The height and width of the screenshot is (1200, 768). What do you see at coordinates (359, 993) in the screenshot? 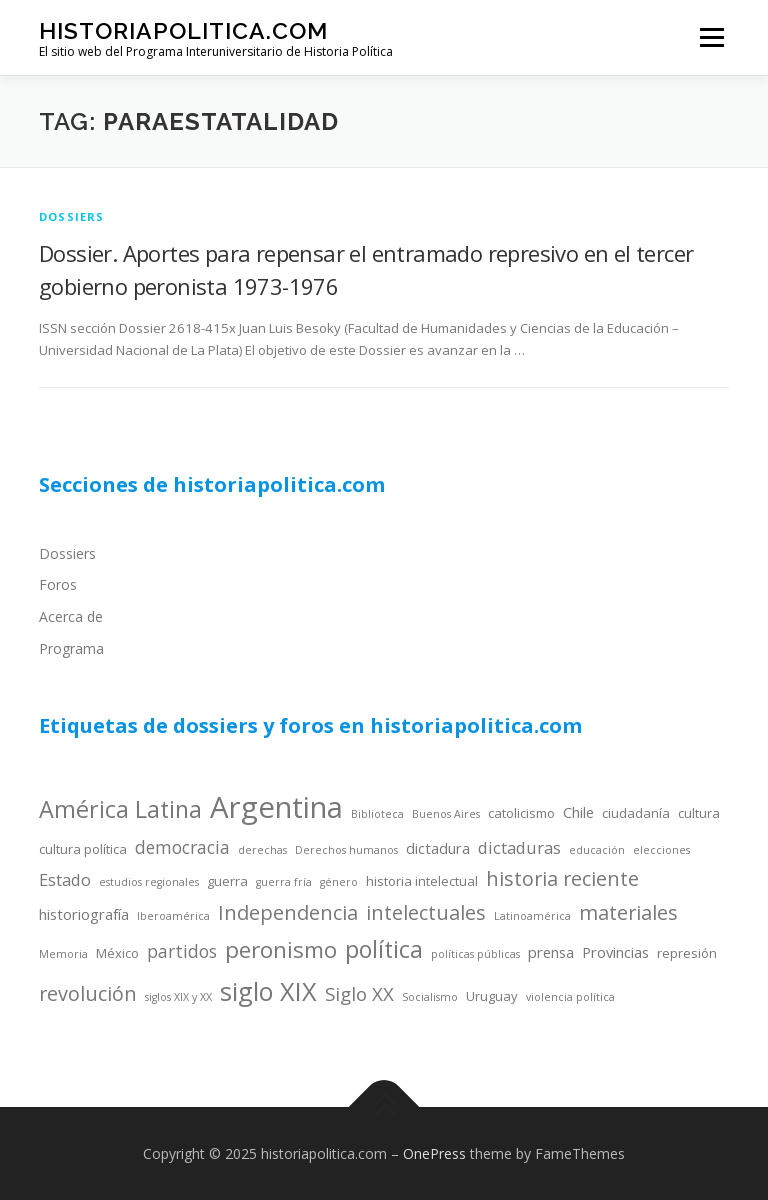
I see `Siglo XX [Siglo XX (8 items)]` at bounding box center [359, 993].